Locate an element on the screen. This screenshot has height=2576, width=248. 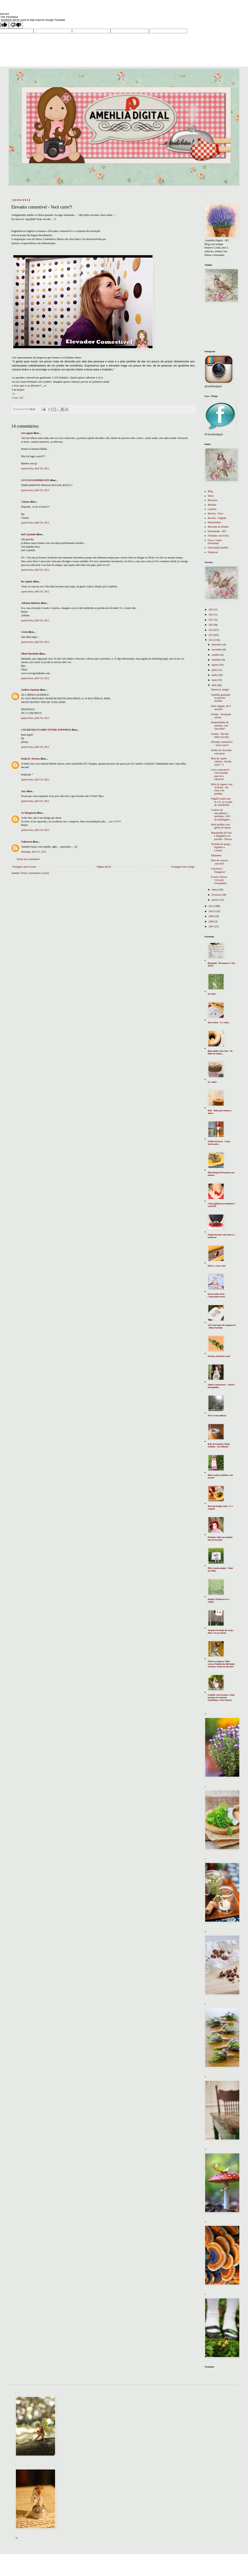
Jo Turquezza is located at coordinates (28, 812).